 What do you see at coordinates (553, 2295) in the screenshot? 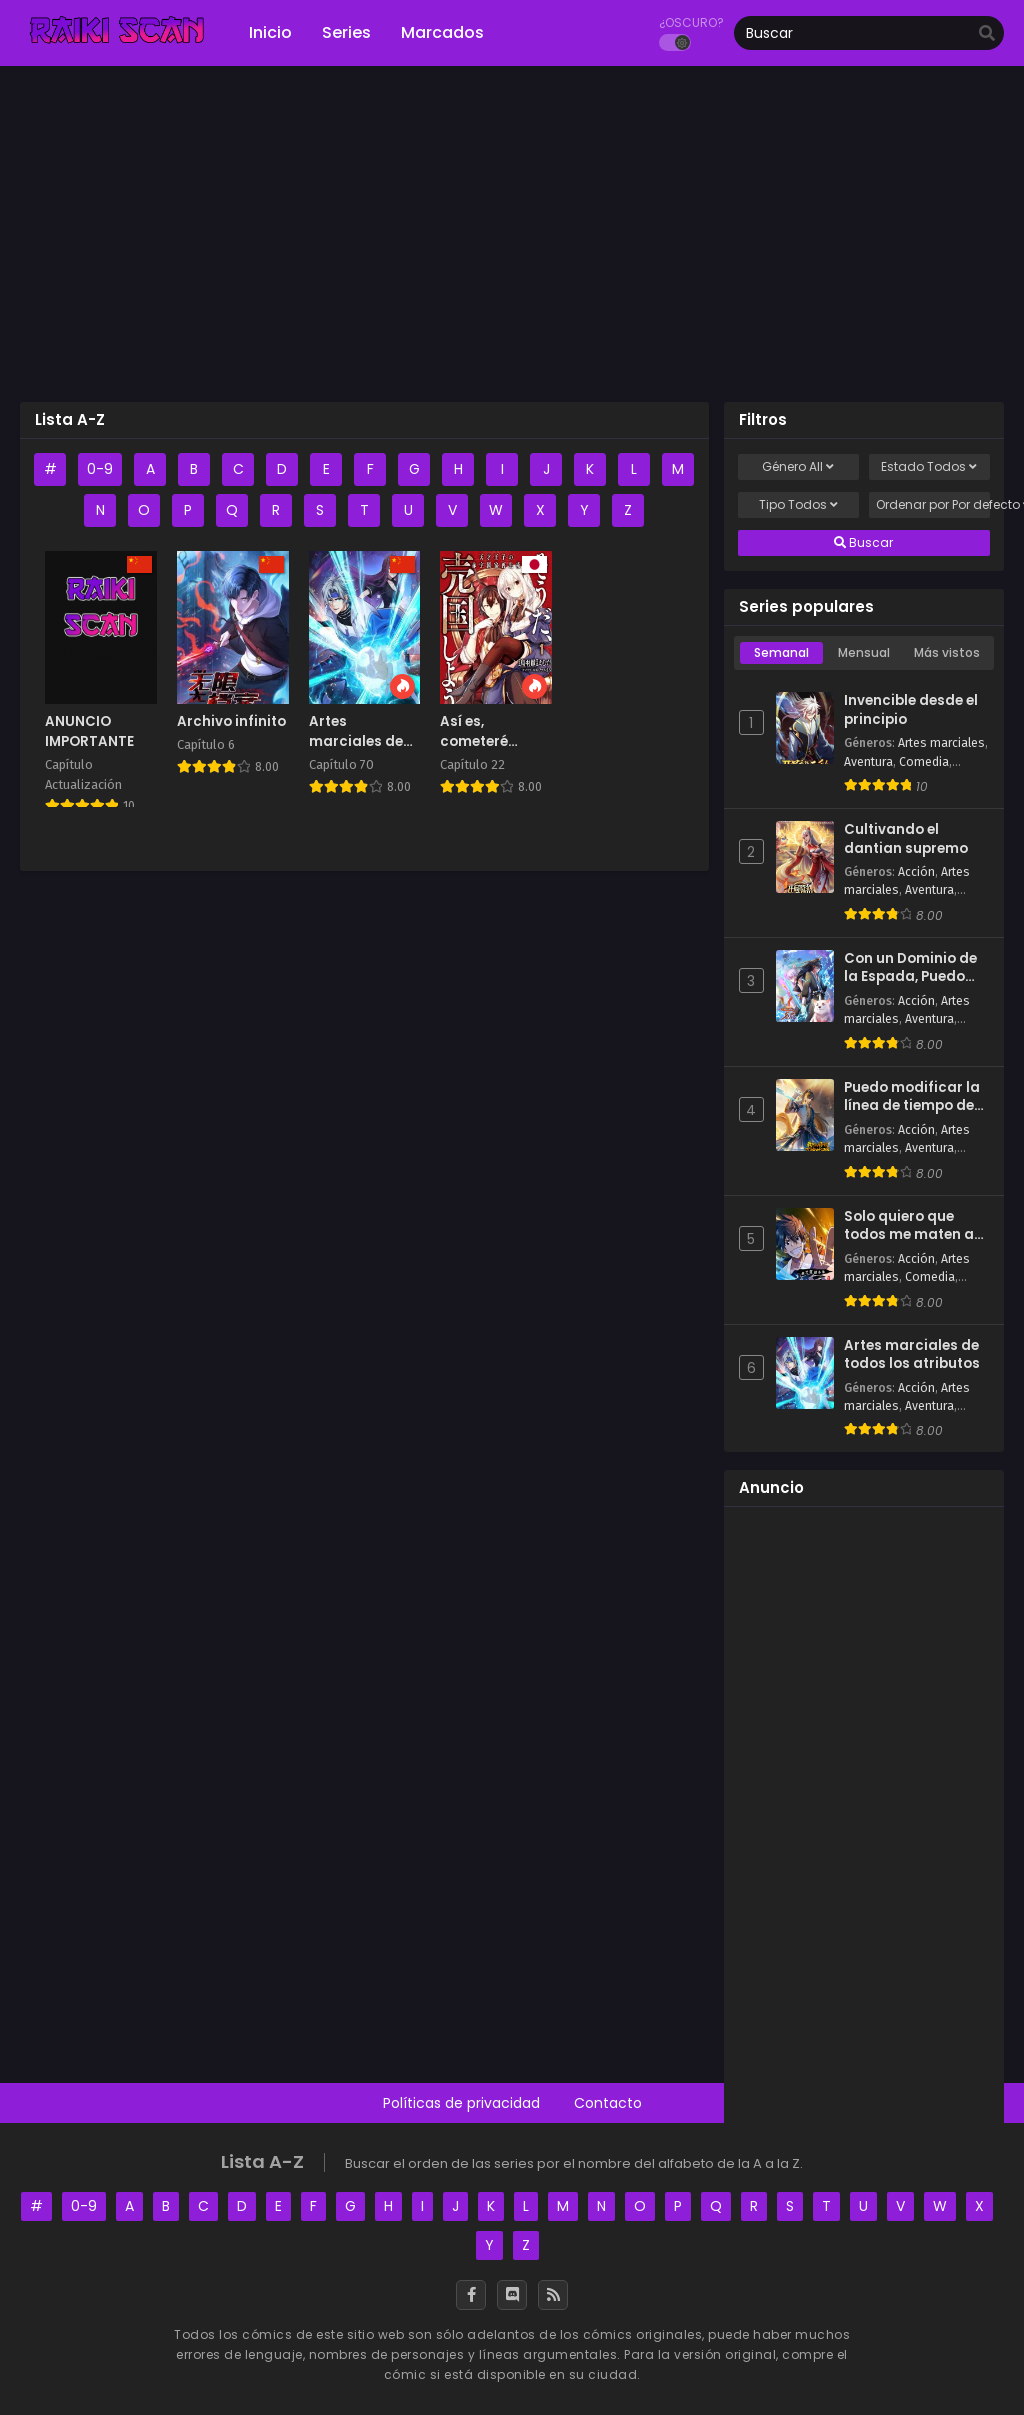
I see `[RSS]` at bounding box center [553, 2295].